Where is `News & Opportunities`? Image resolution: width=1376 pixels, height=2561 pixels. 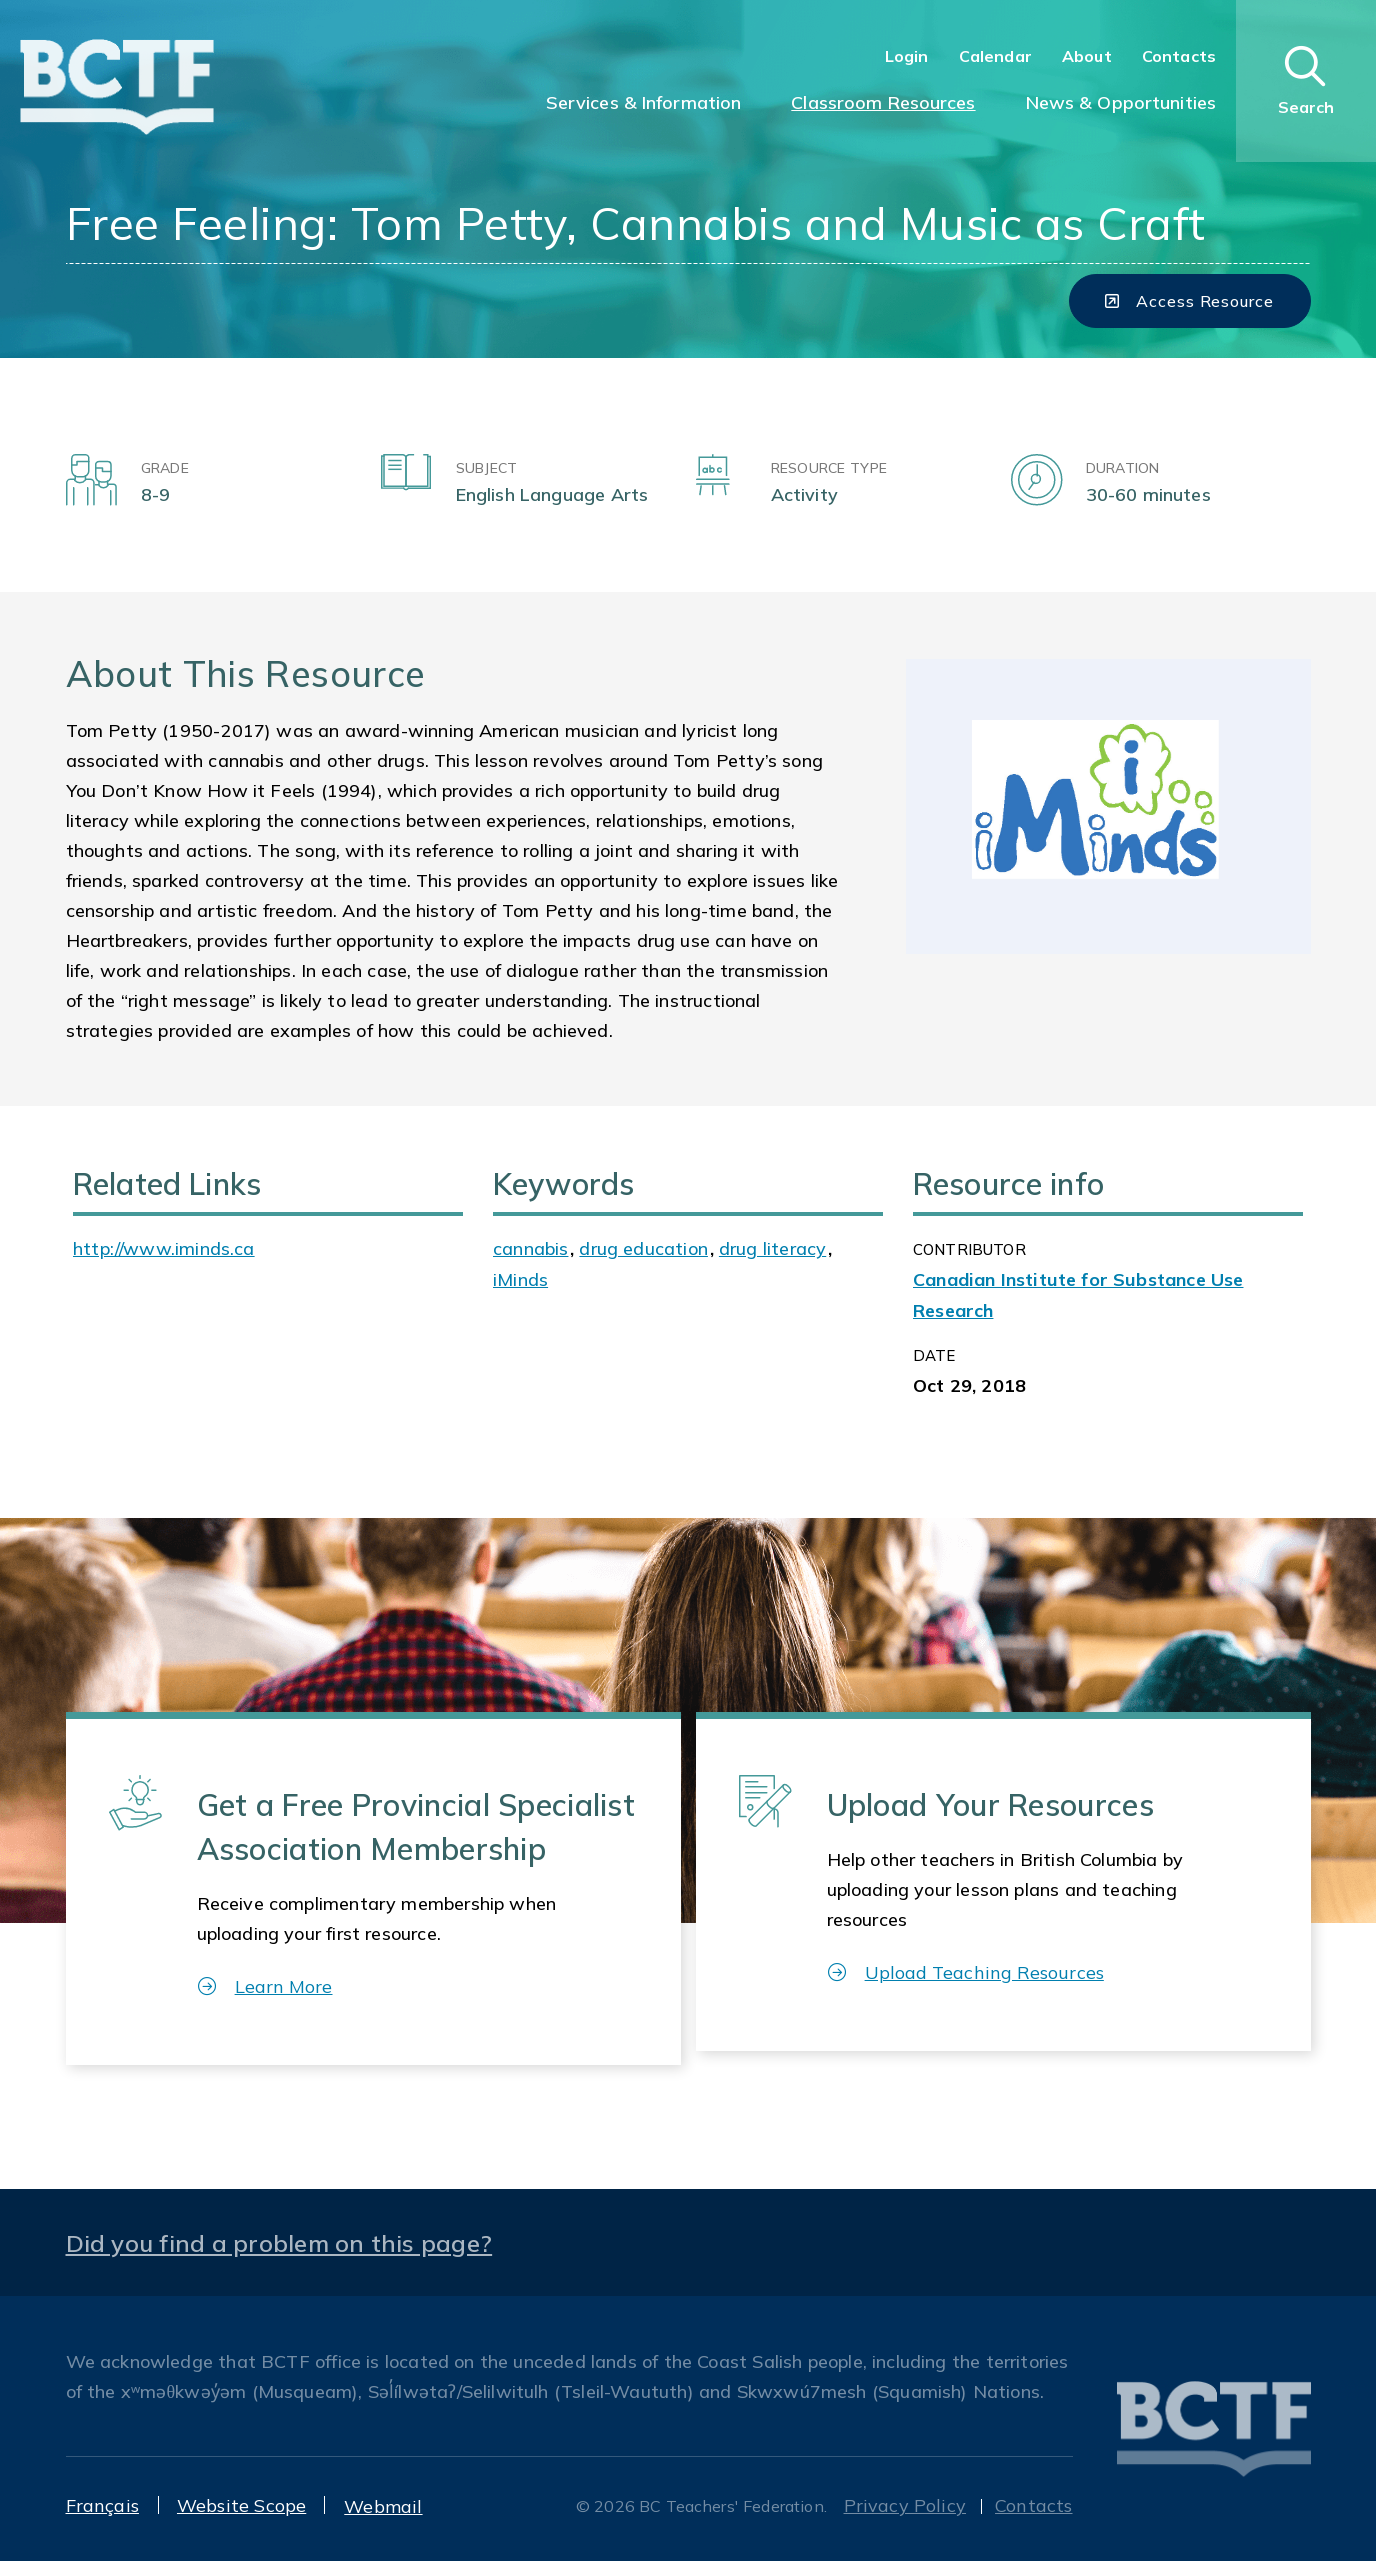 News & Opportunities is located at coordinates (1121, 102).